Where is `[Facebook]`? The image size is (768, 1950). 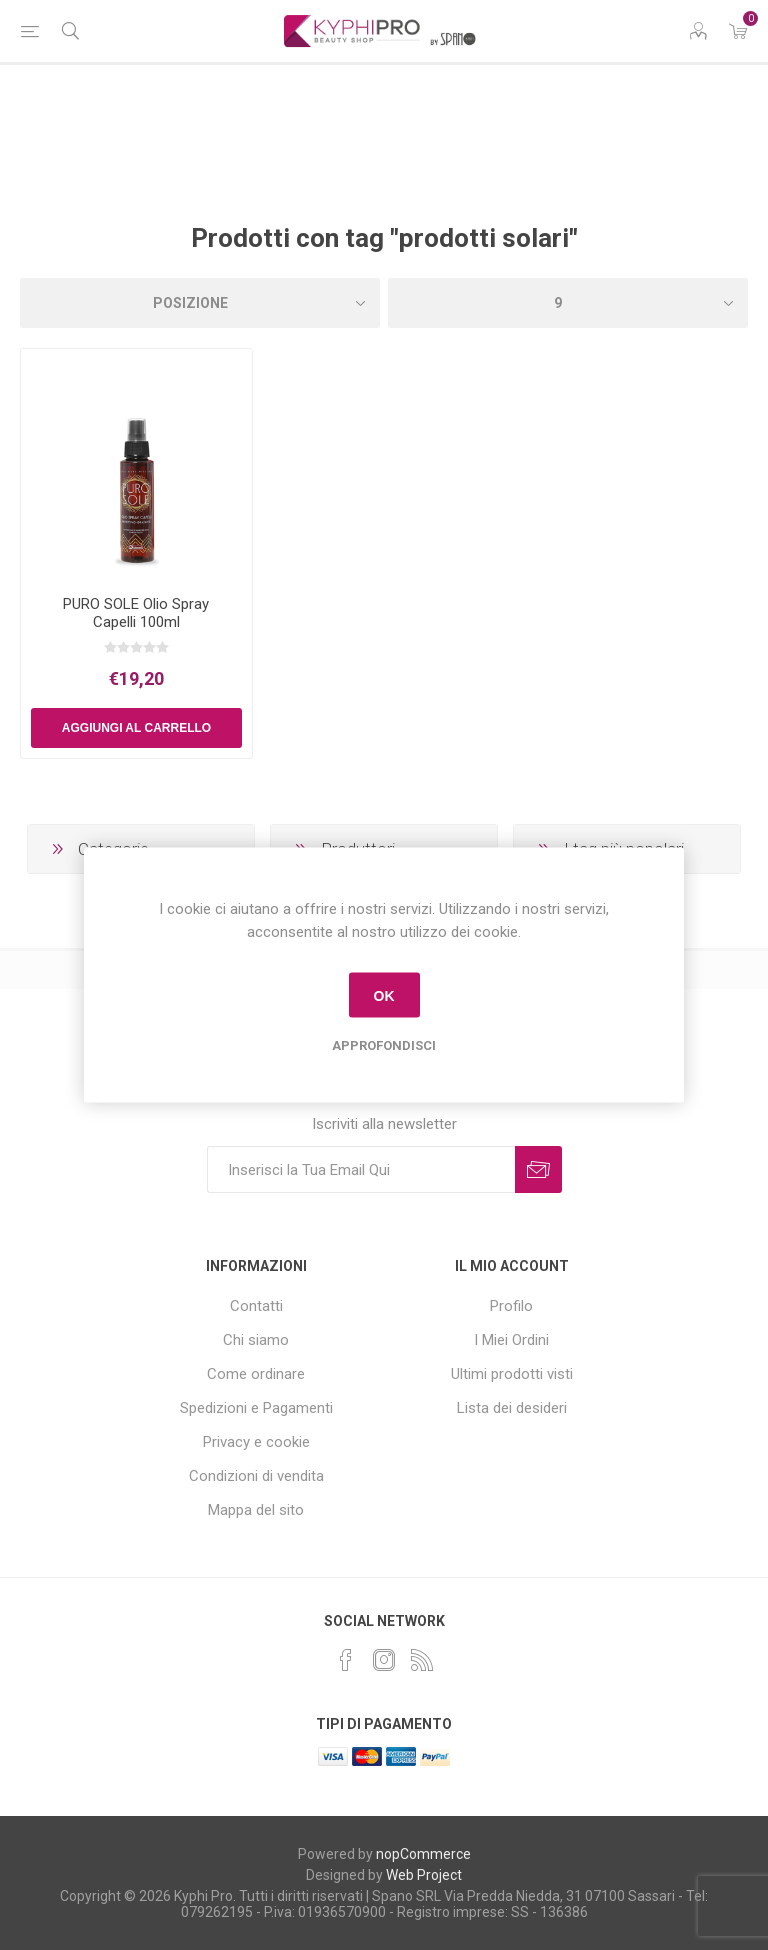
[Facebook] is located at coordinates (346, 1660).